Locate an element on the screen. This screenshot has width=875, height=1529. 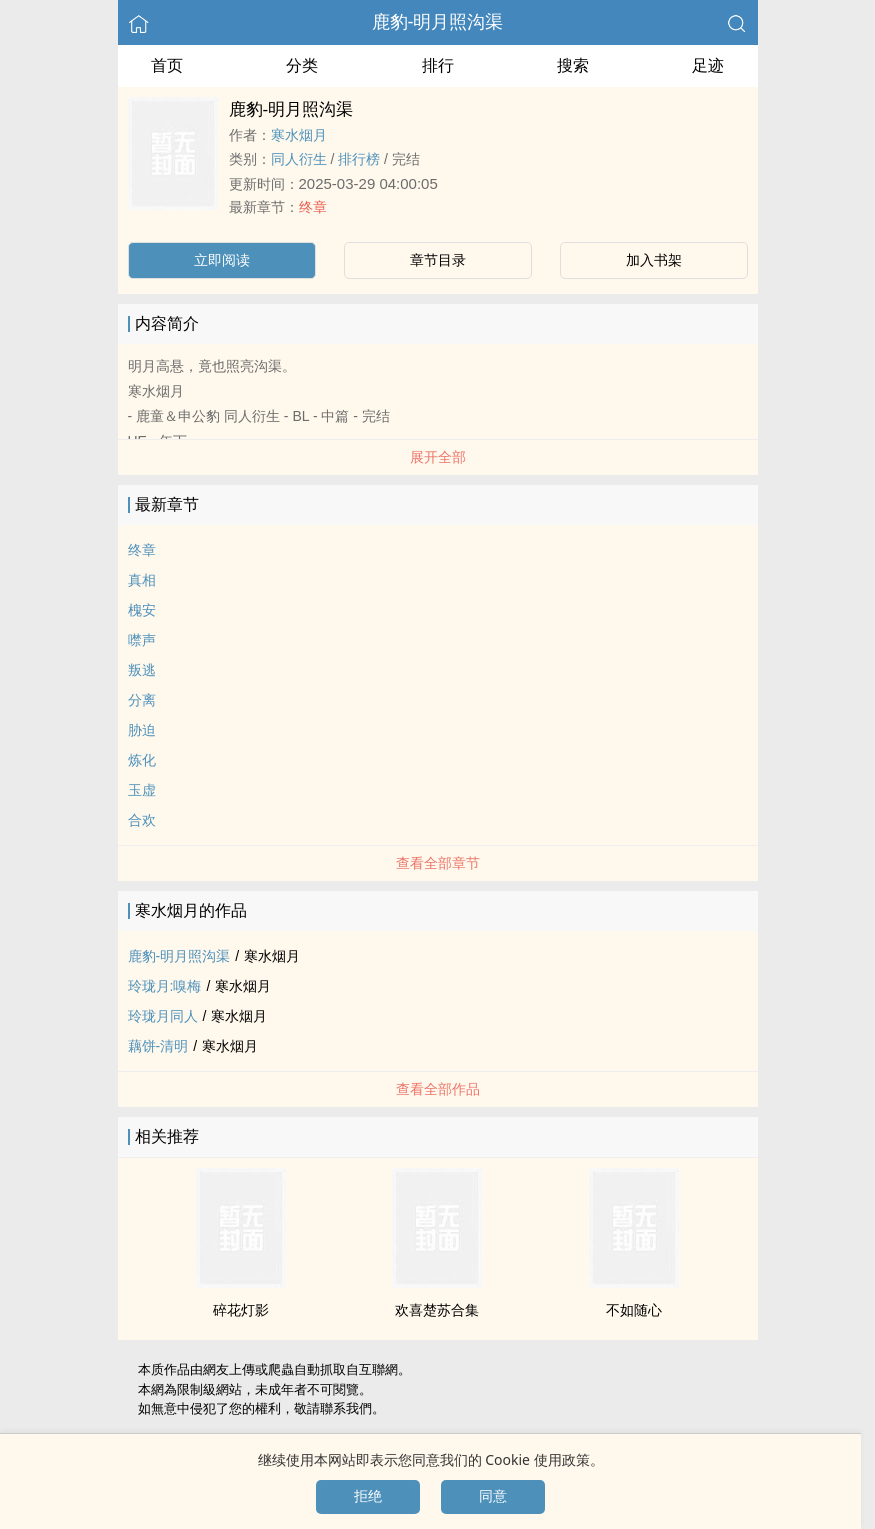
‍‍同‎‌‎人‍衍生 is located at coordinates (299, 159).